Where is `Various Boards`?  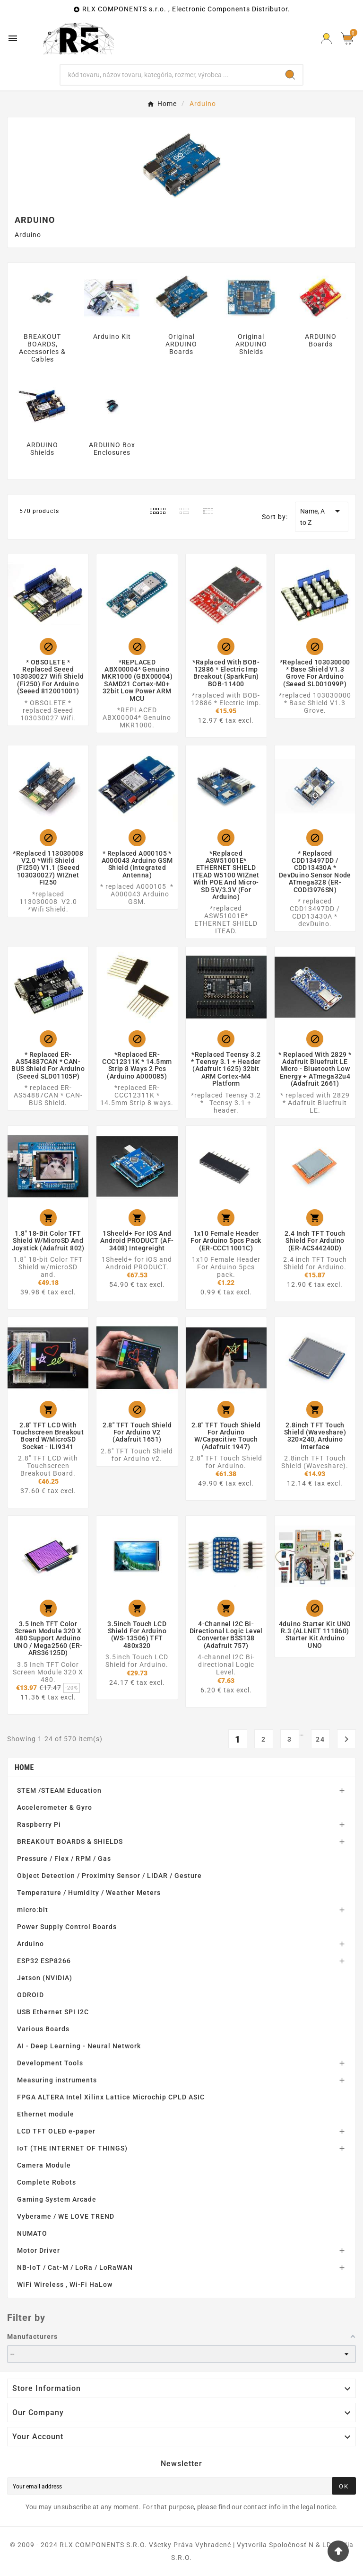 Various Boards is located at coordinates (43, 2029).